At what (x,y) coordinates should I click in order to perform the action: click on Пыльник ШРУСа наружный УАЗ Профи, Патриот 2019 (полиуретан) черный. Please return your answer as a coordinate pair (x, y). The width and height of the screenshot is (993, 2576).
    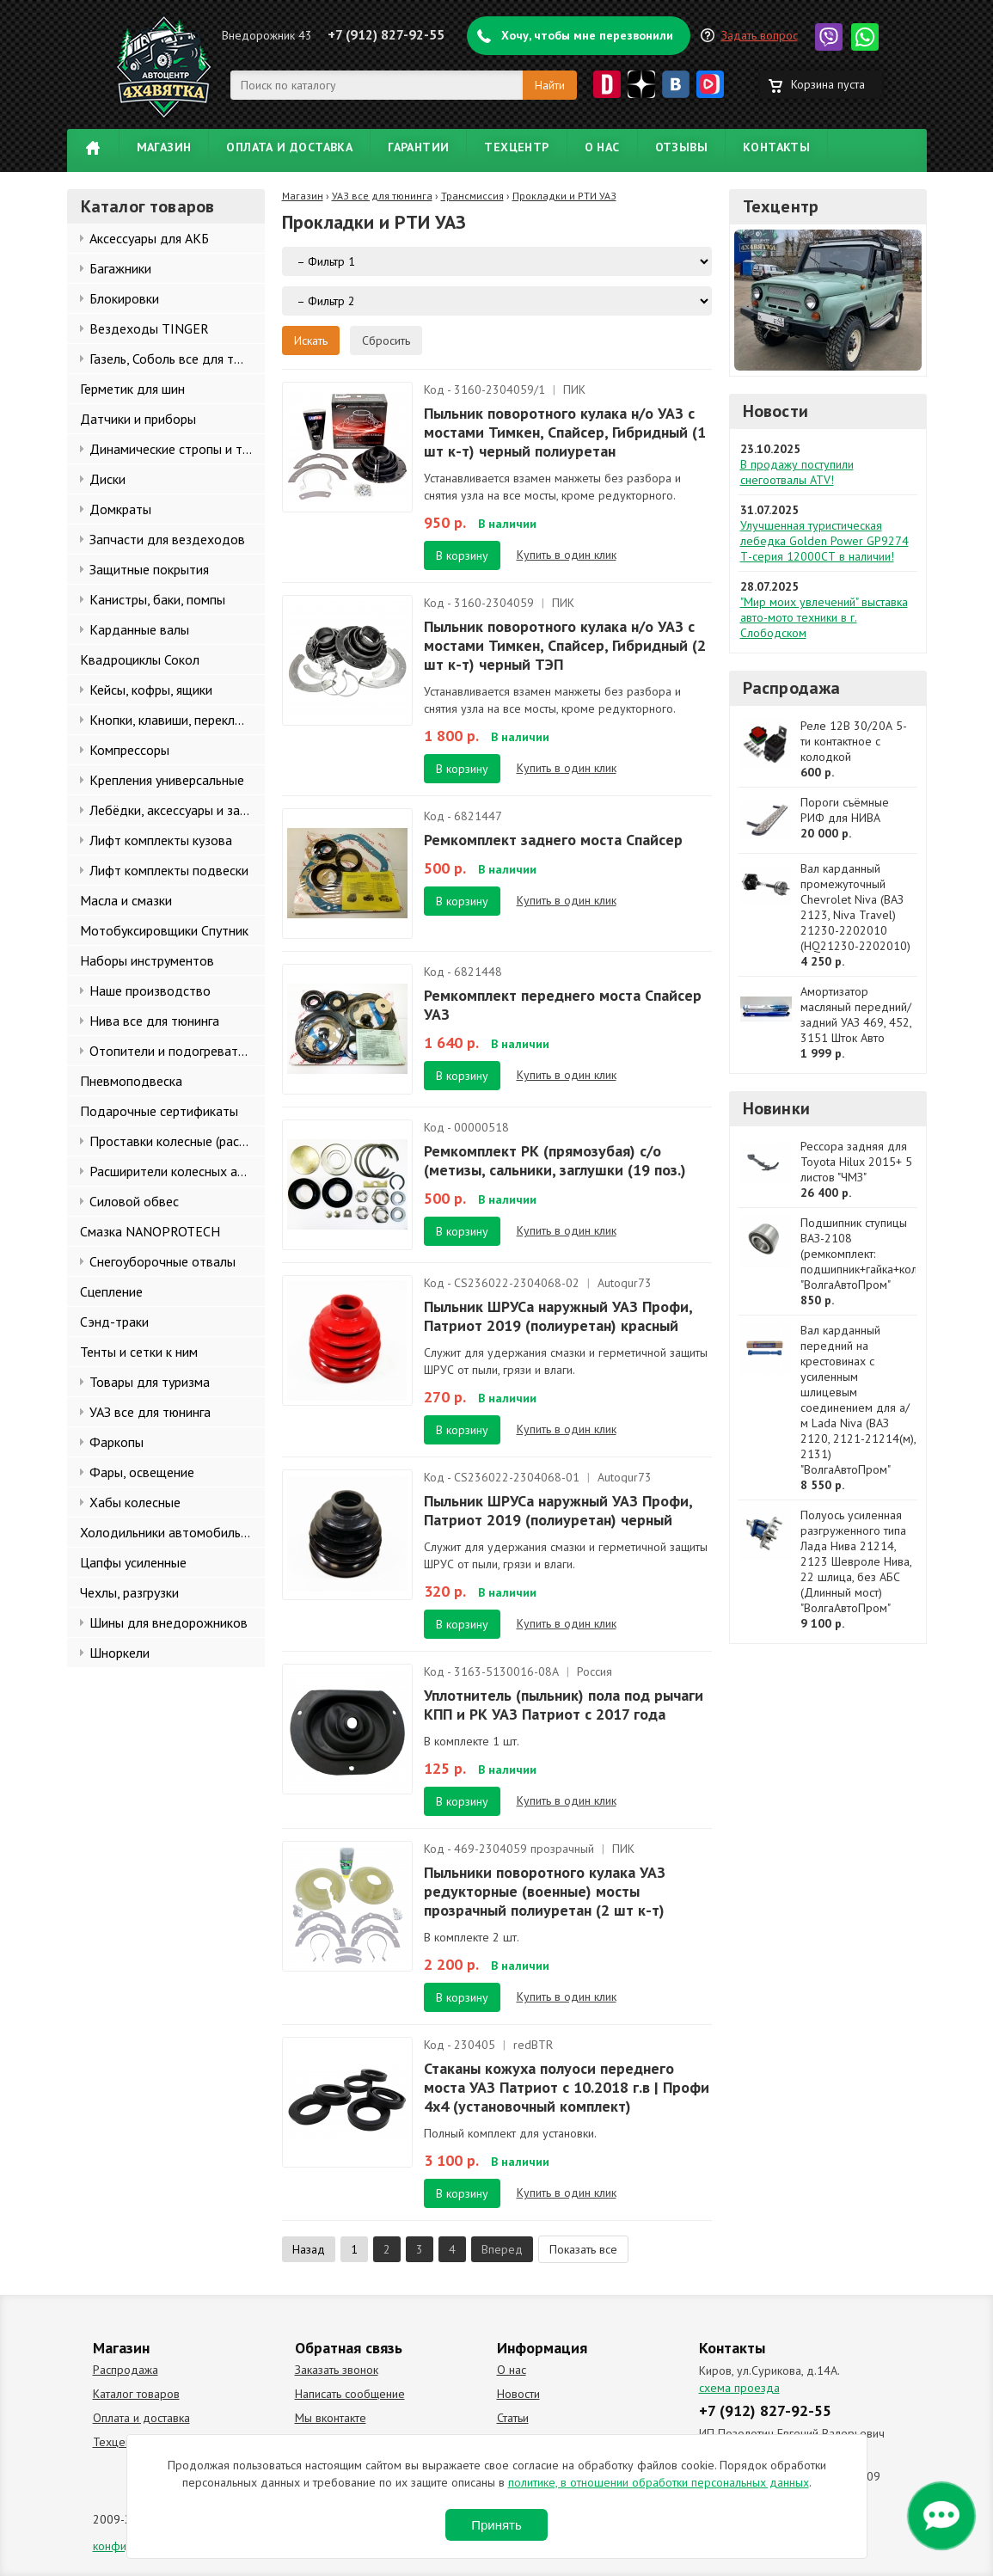
    Looking at the image, I should click on (558, 1510).